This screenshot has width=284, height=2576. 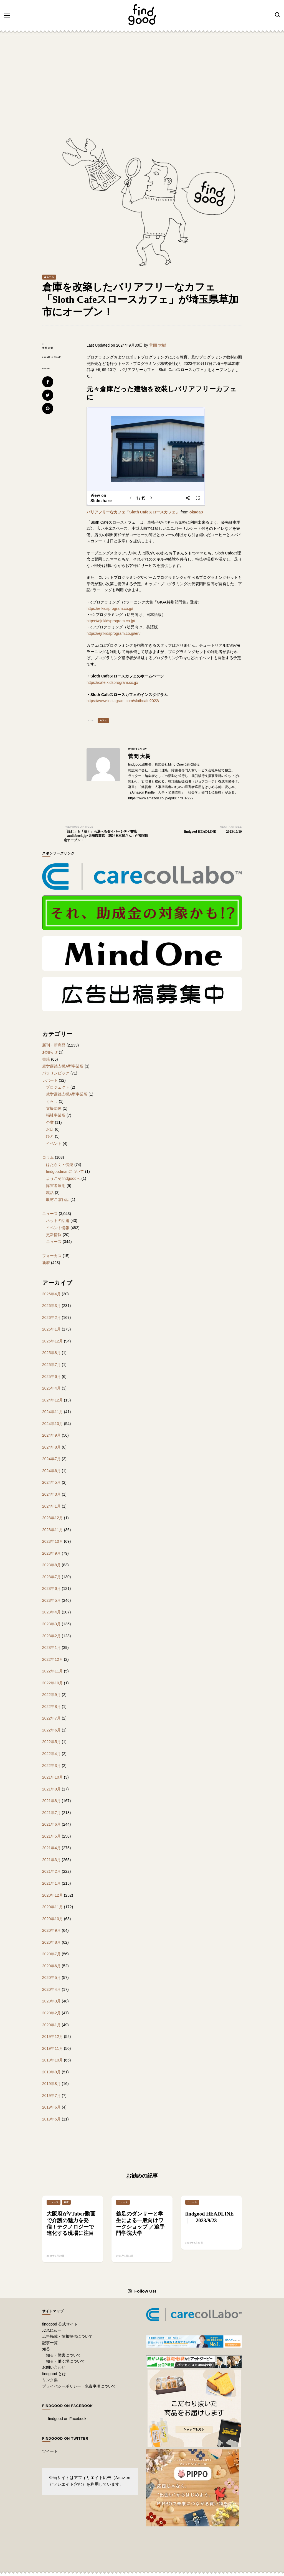 What do you see at coordinates (50, 2342) in the screenshot?
I see `記事一覧` at bounding box center [50, 2342].